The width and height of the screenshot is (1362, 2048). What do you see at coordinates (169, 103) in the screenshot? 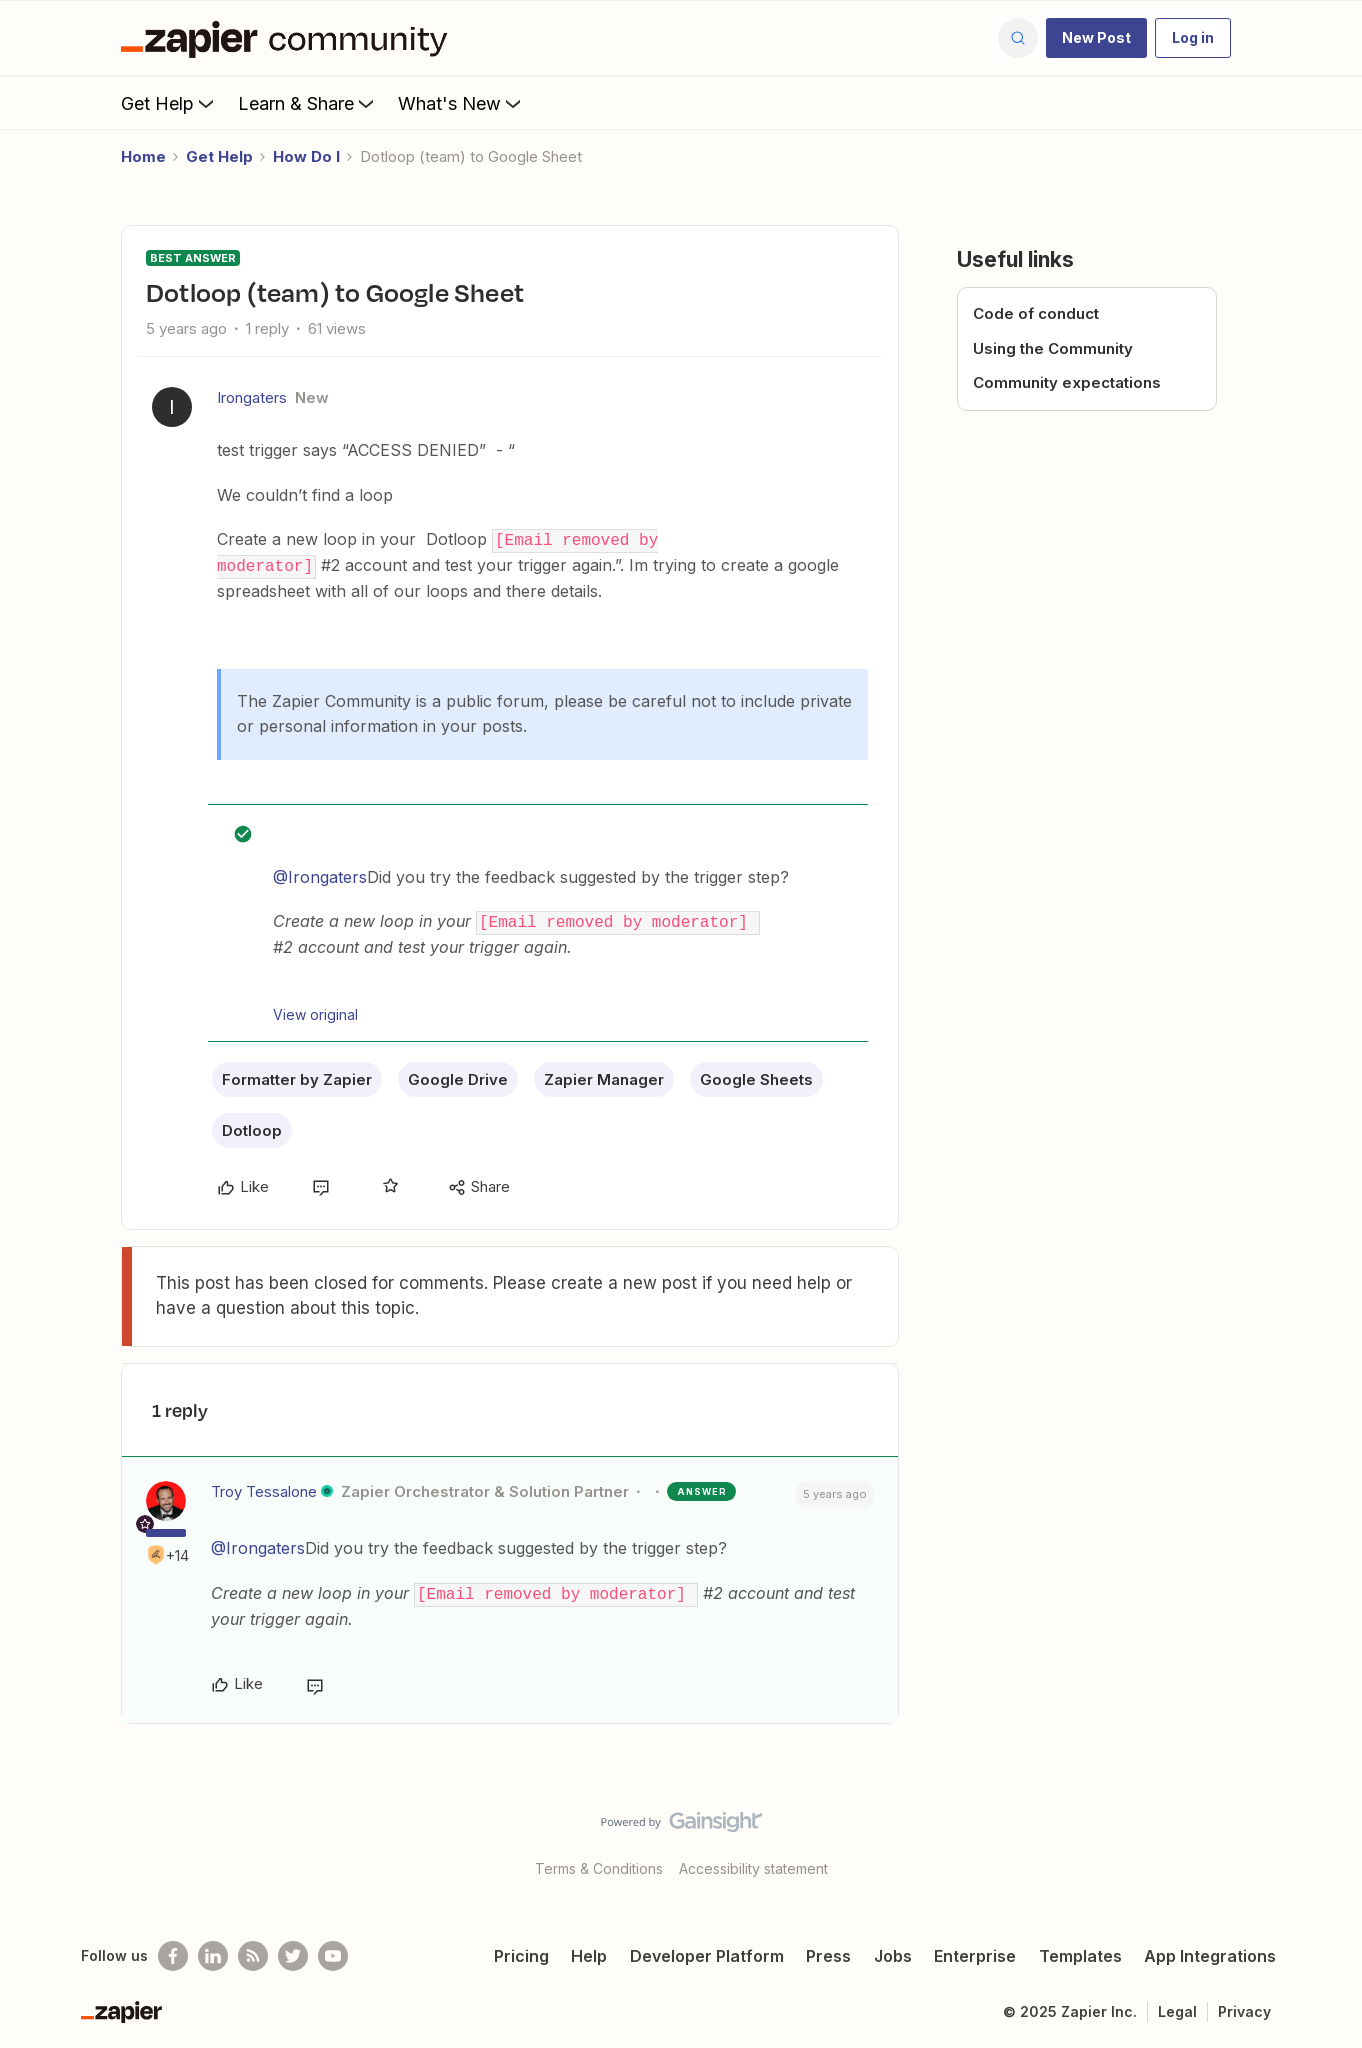
I see `Get Help` at bounding box center [169, 103].